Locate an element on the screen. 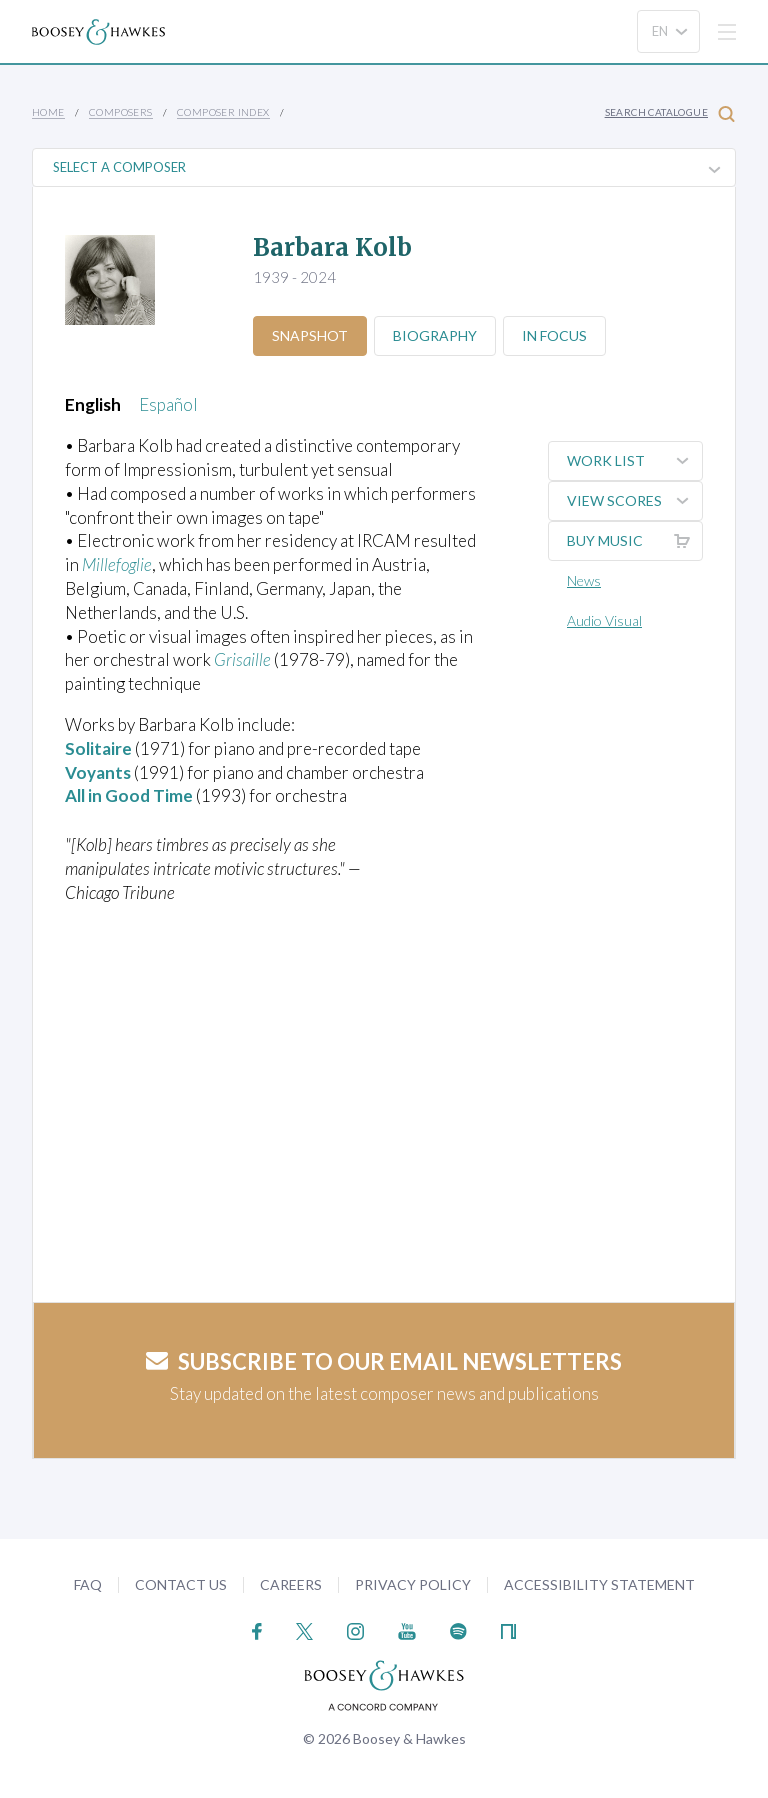 Image resolution: width=768 pixels, height=1798 pixels. Composers is located at coordinates (121, 112).